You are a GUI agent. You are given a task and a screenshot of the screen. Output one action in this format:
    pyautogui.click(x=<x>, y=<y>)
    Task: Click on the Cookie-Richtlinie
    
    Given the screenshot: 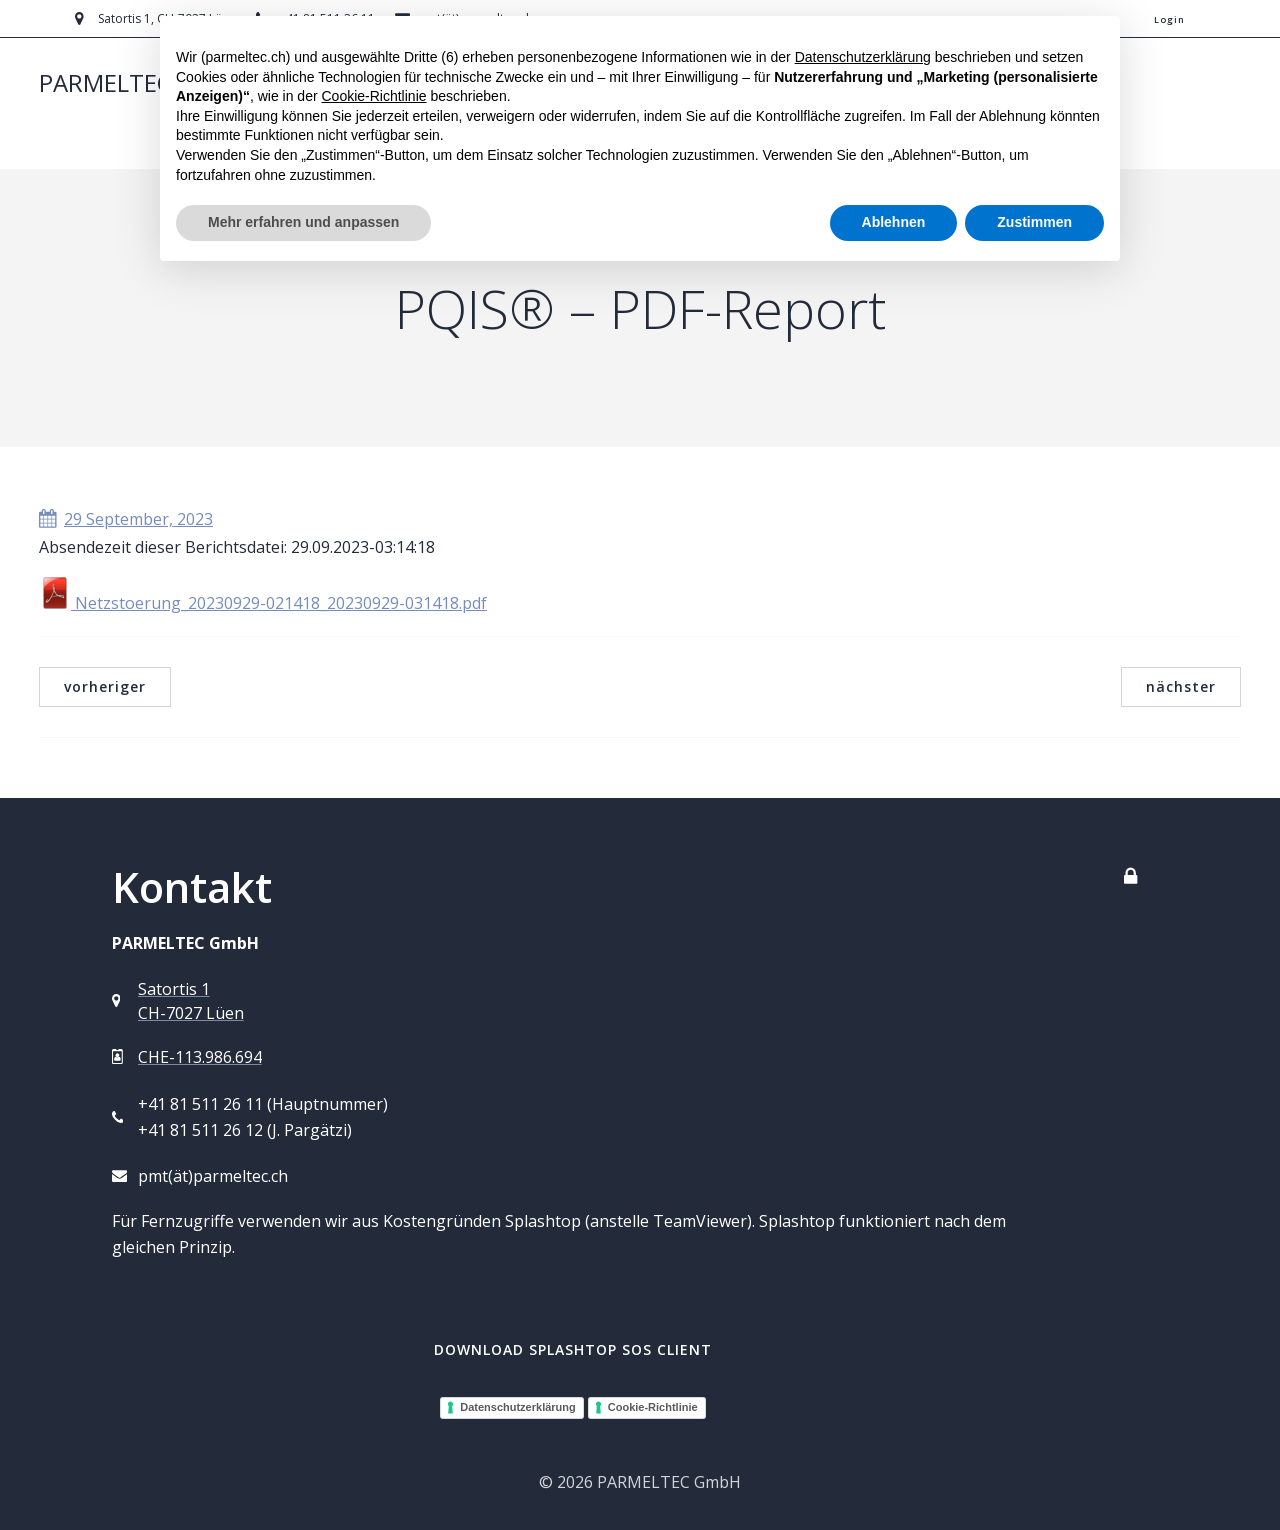 What is the action you would take?
    pyautogui.click(x=653, y=1407)
    